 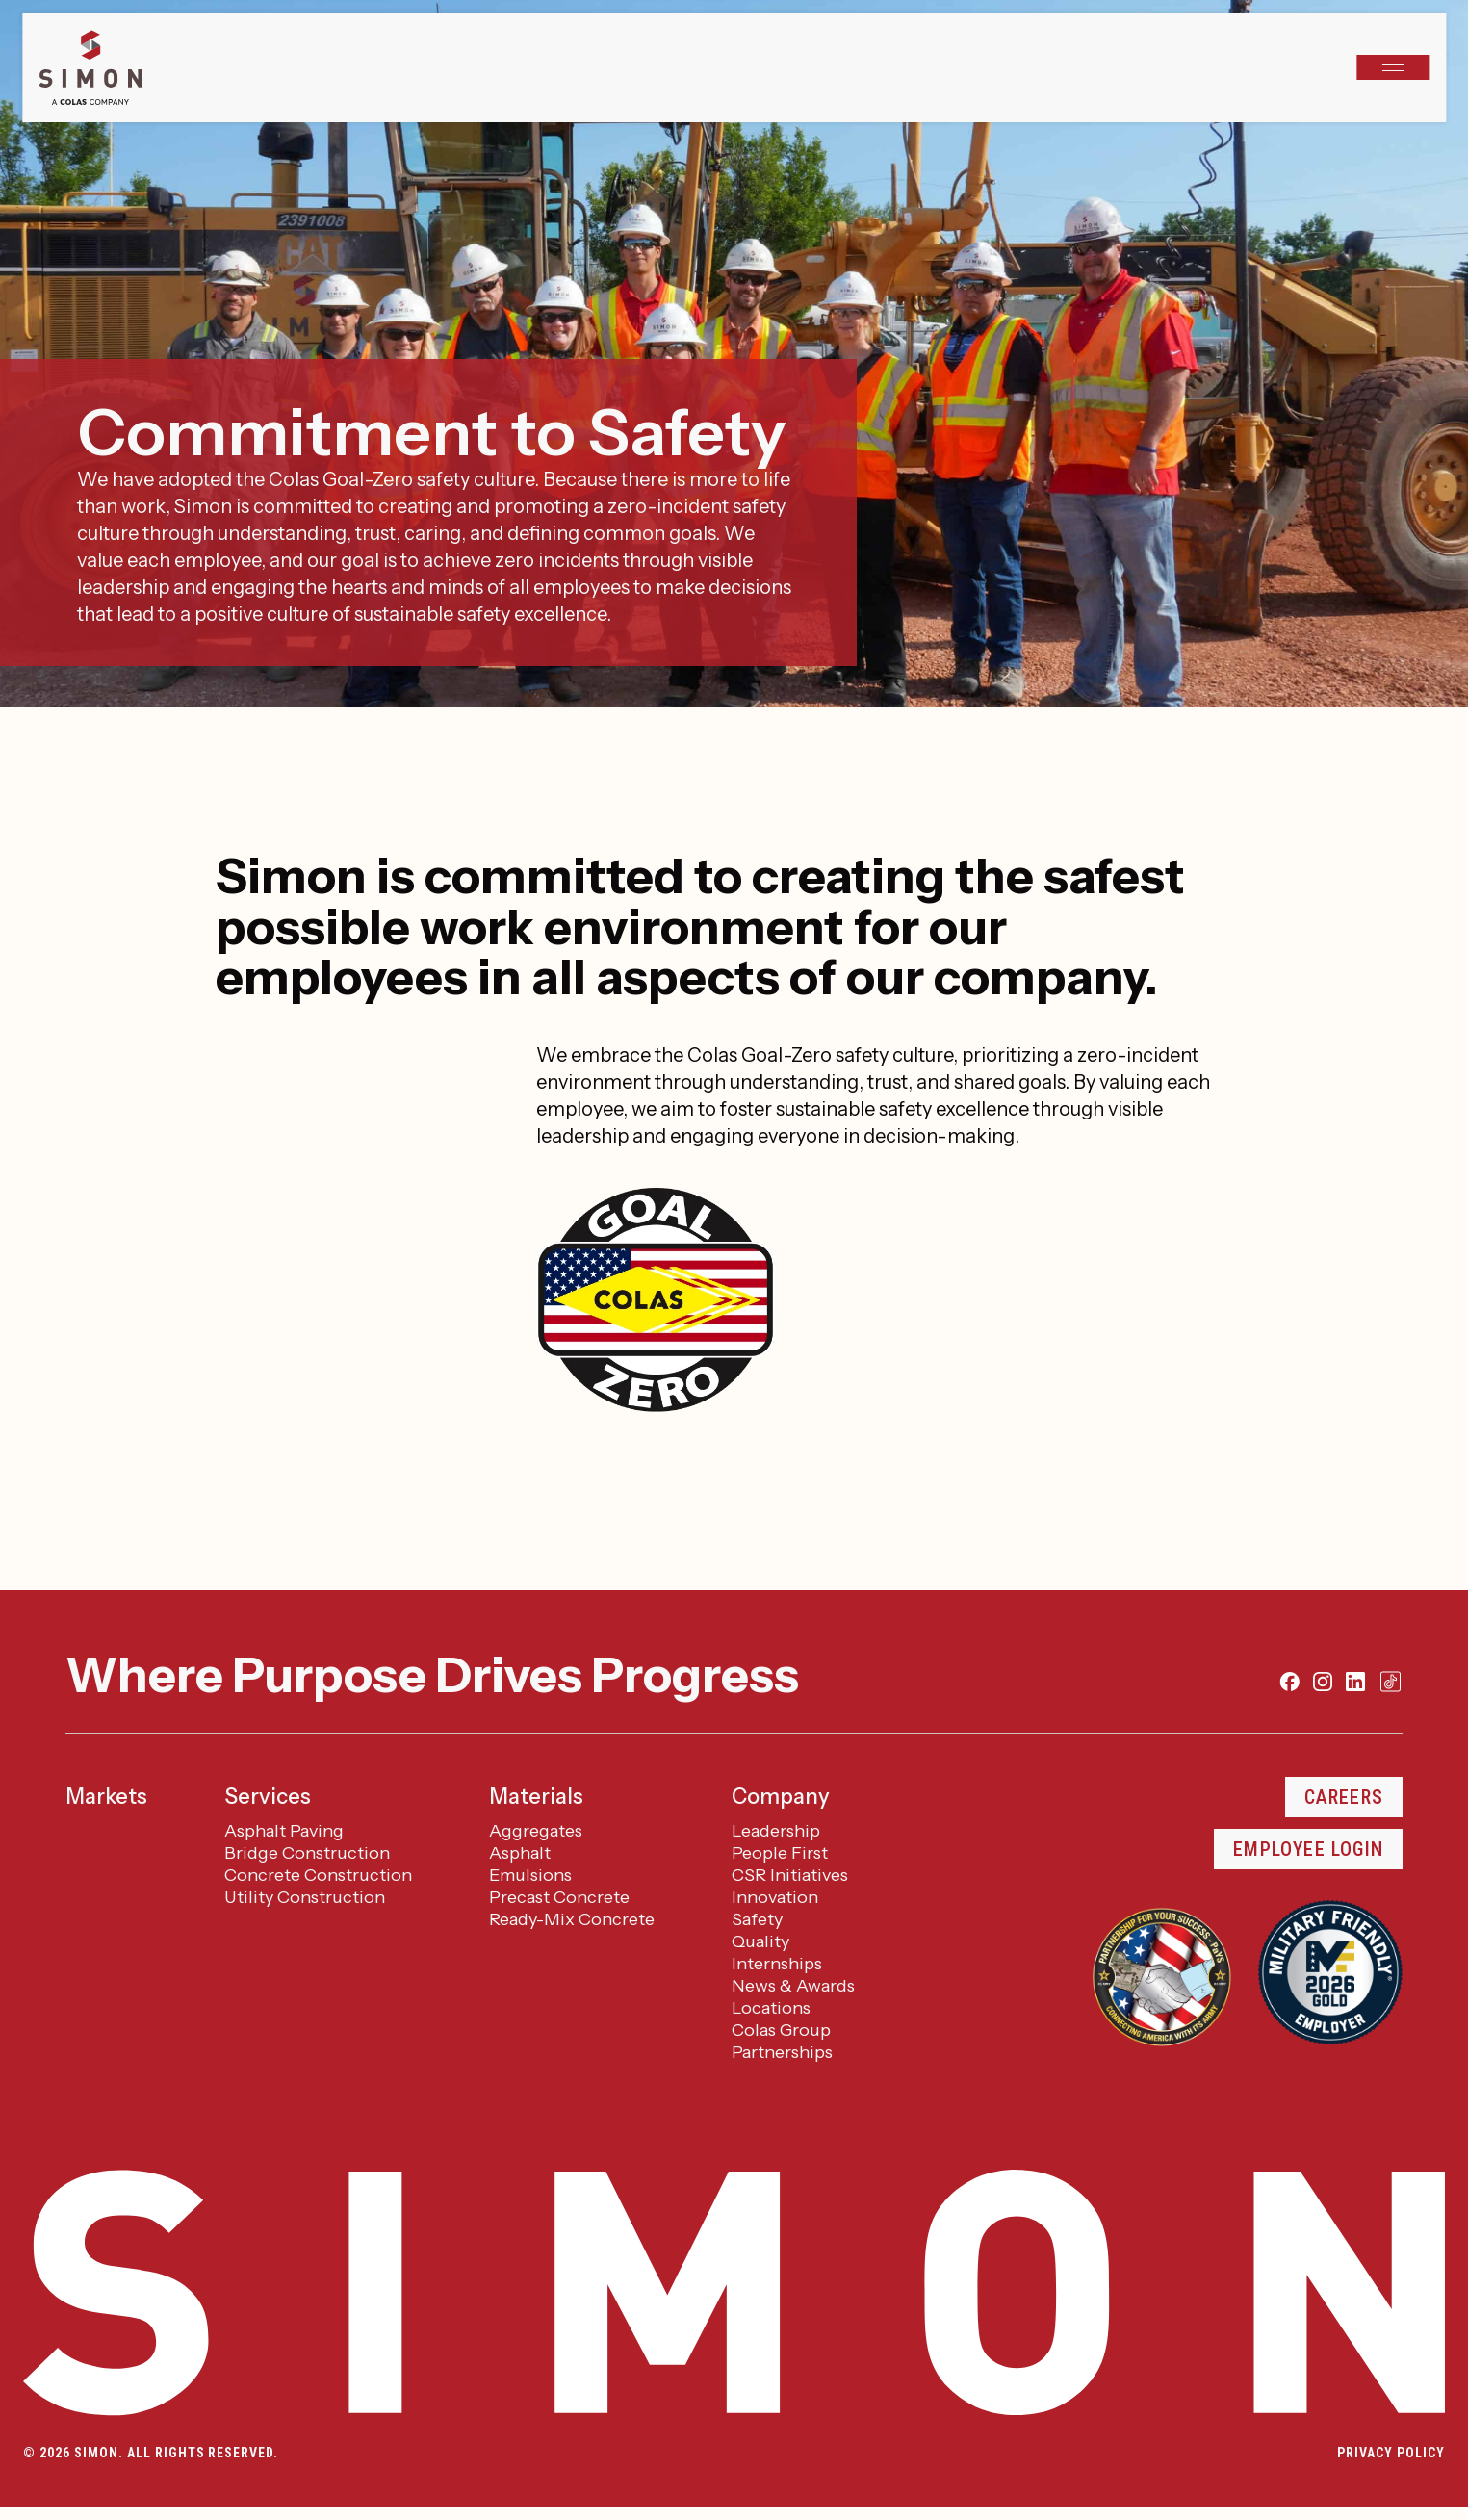 What do you see at coordinates (760, 1941) in the screenshot?
I see `Quality` at bounding box center [760, 1941].